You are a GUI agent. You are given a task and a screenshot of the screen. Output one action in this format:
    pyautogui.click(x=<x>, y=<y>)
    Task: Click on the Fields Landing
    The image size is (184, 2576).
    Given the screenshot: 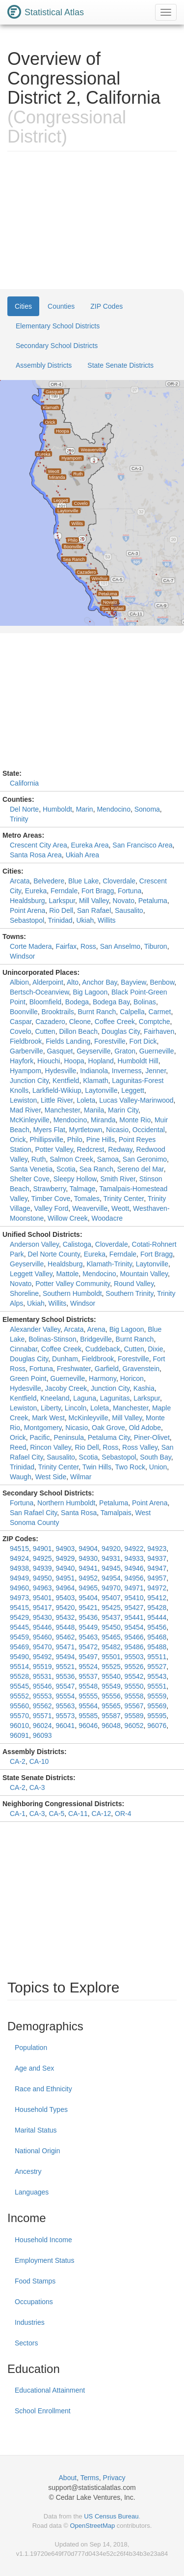 What is the action you would take?
    pyautogui.click(x=68, y=1041)
    